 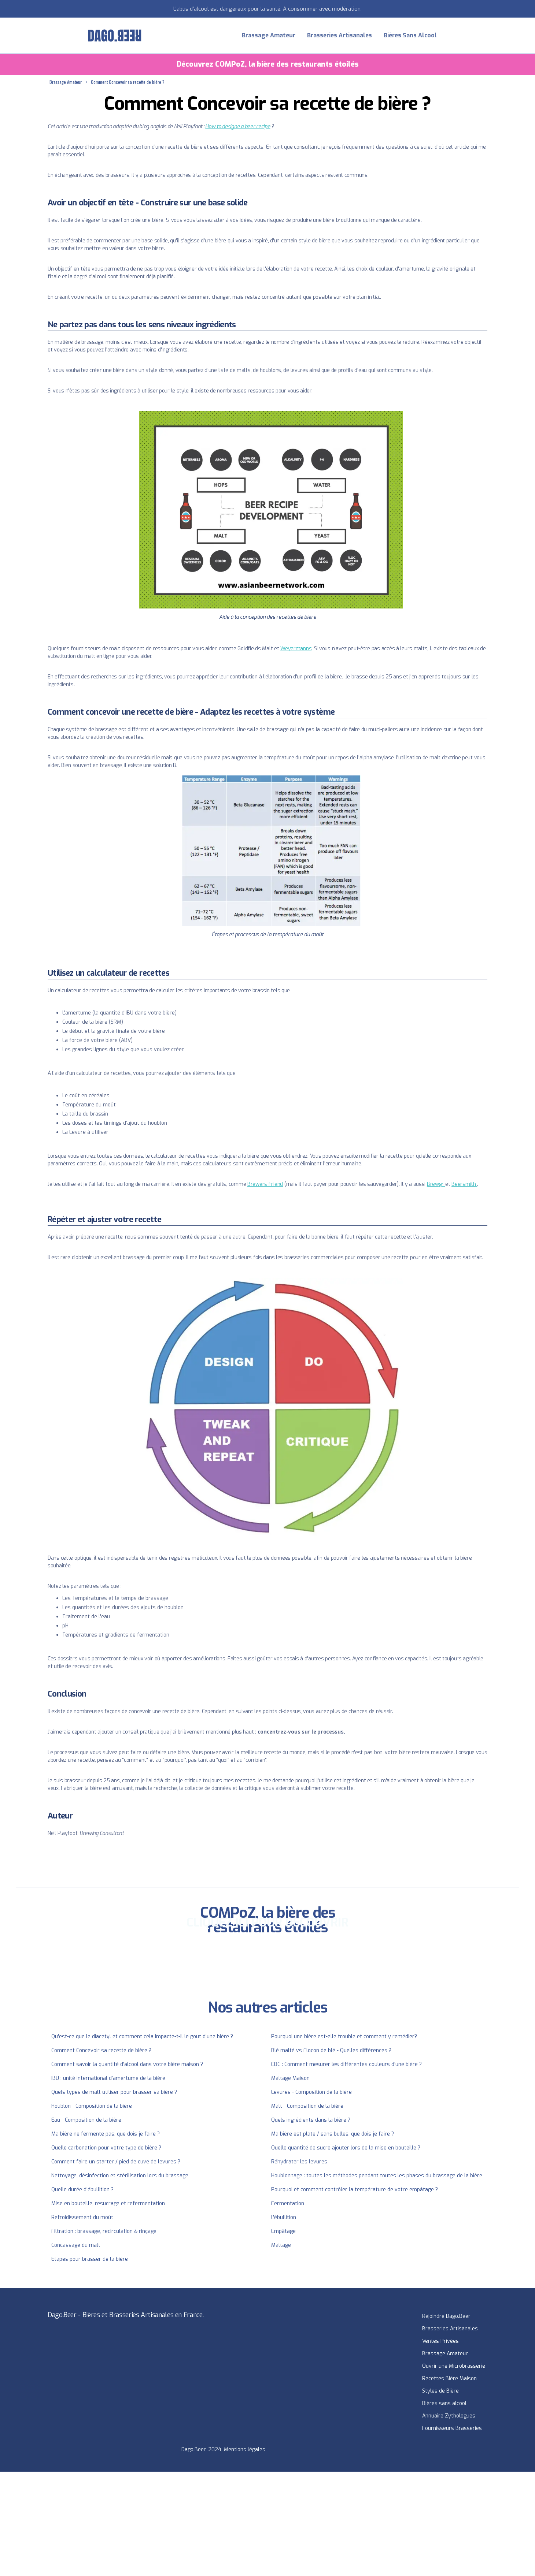 What do you see at coordinates (410, 35) in the screenshot?
I see `Bières Sans Alcool` at bounding box center [410, 35].